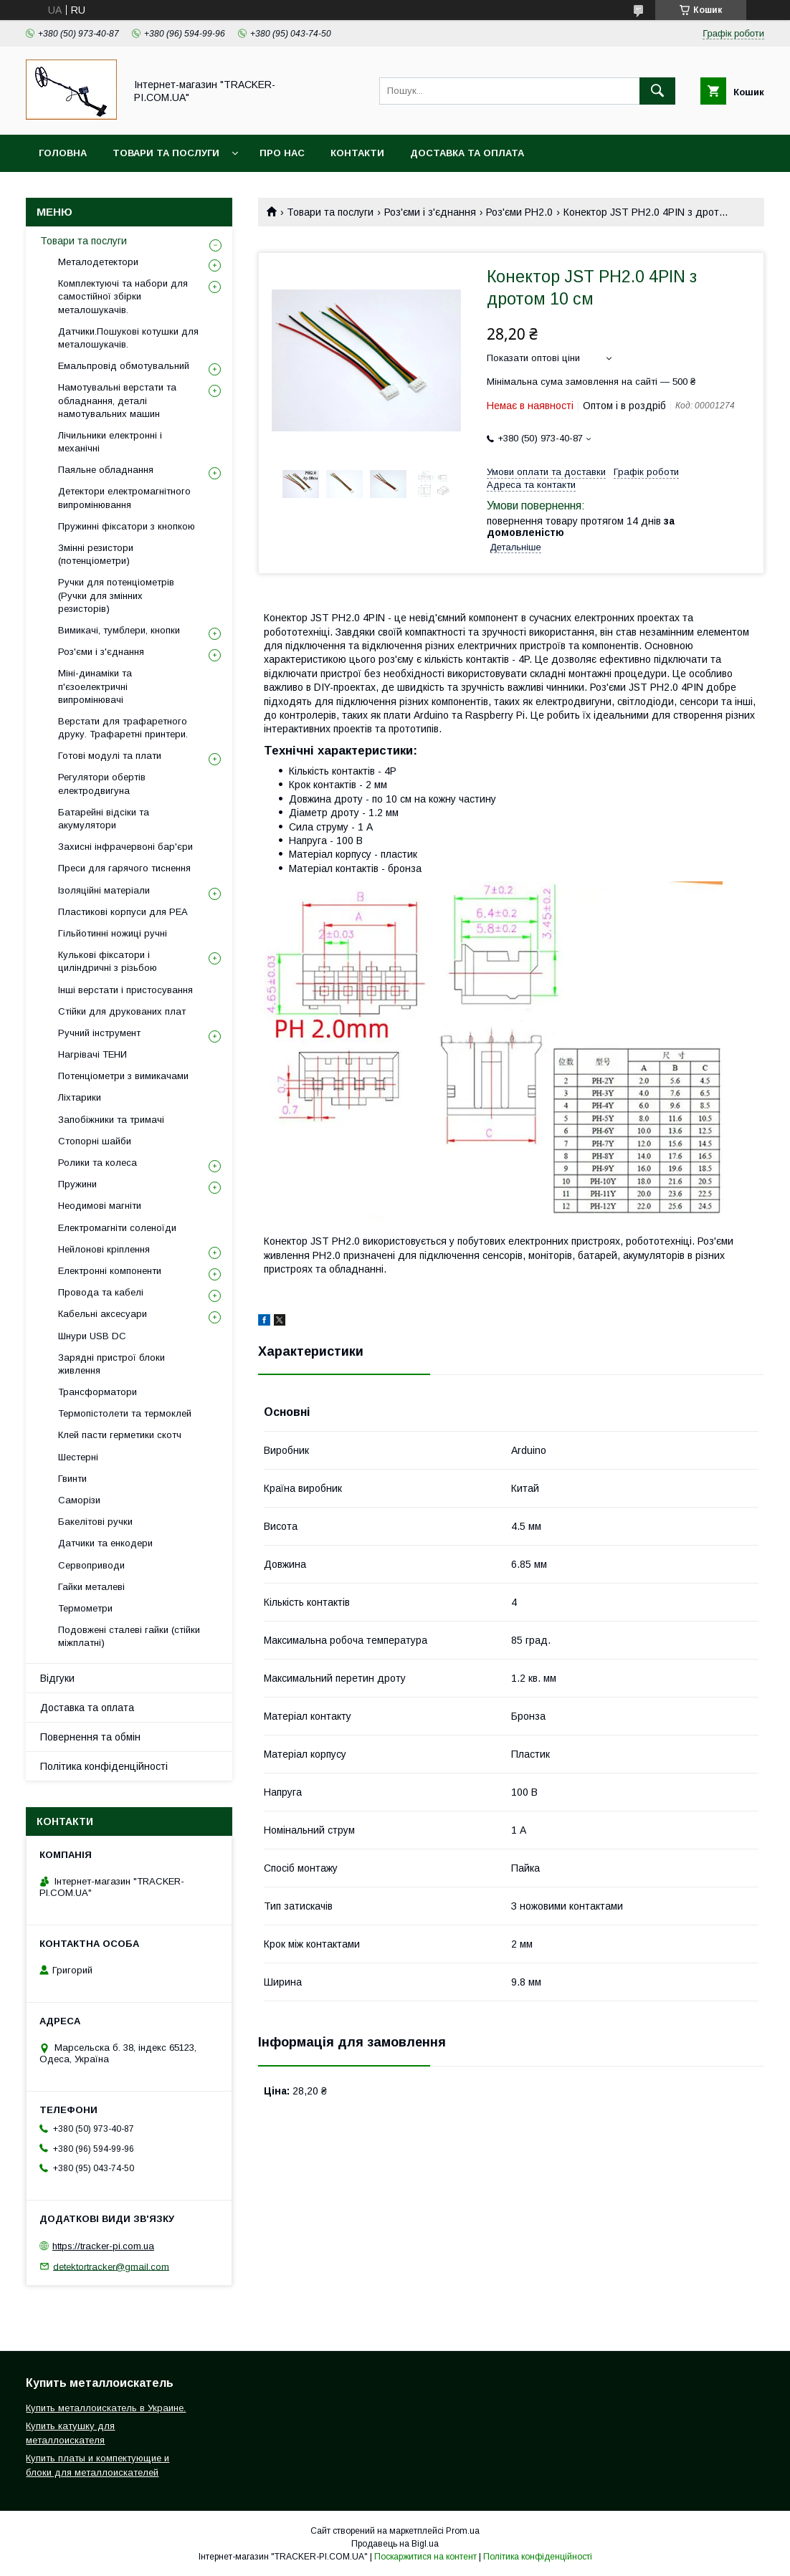 The width and height of the screenshot is (790, 2576). I want to click on Сервоприводи, so click(91, 1565).